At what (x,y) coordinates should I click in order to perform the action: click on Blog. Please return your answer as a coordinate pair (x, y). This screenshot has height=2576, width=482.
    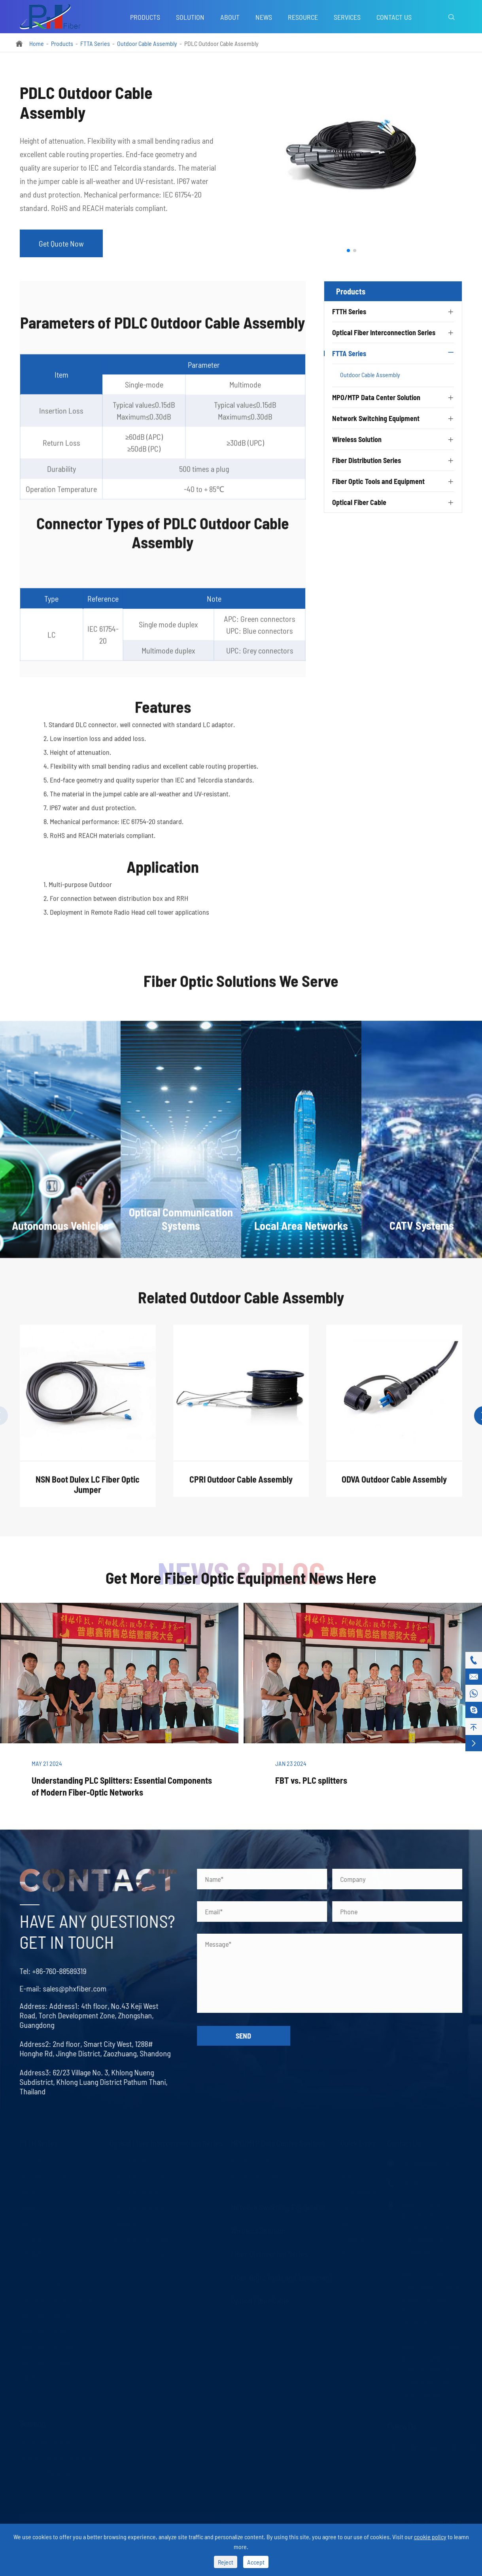
    Looking at the image, I should click on (346, 2175).